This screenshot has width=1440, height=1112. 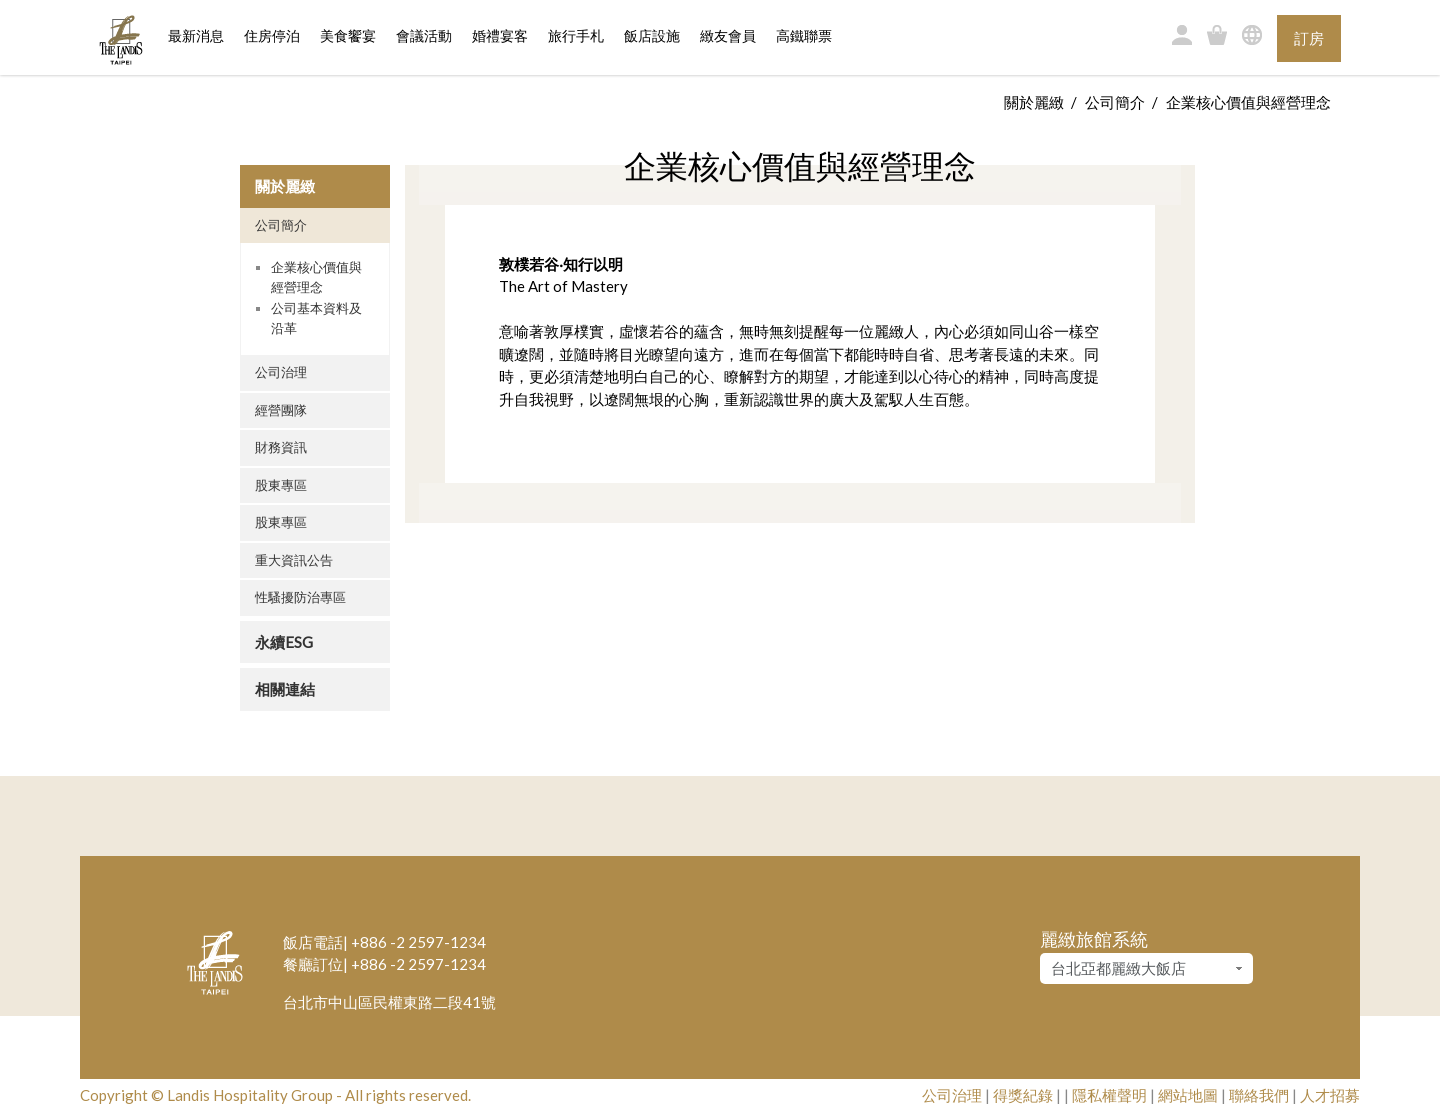 What do you see at coordinates (1023, 1095) in the screenshot?
I see `得獎紀錄` at bounding box center [1023, 1095].